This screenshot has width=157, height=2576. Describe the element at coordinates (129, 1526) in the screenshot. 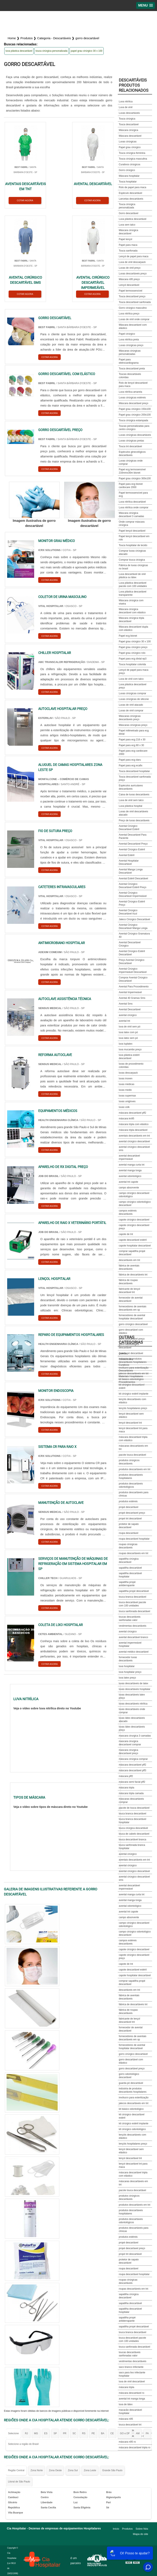

I see `protetor de sapato descartável` at that location.